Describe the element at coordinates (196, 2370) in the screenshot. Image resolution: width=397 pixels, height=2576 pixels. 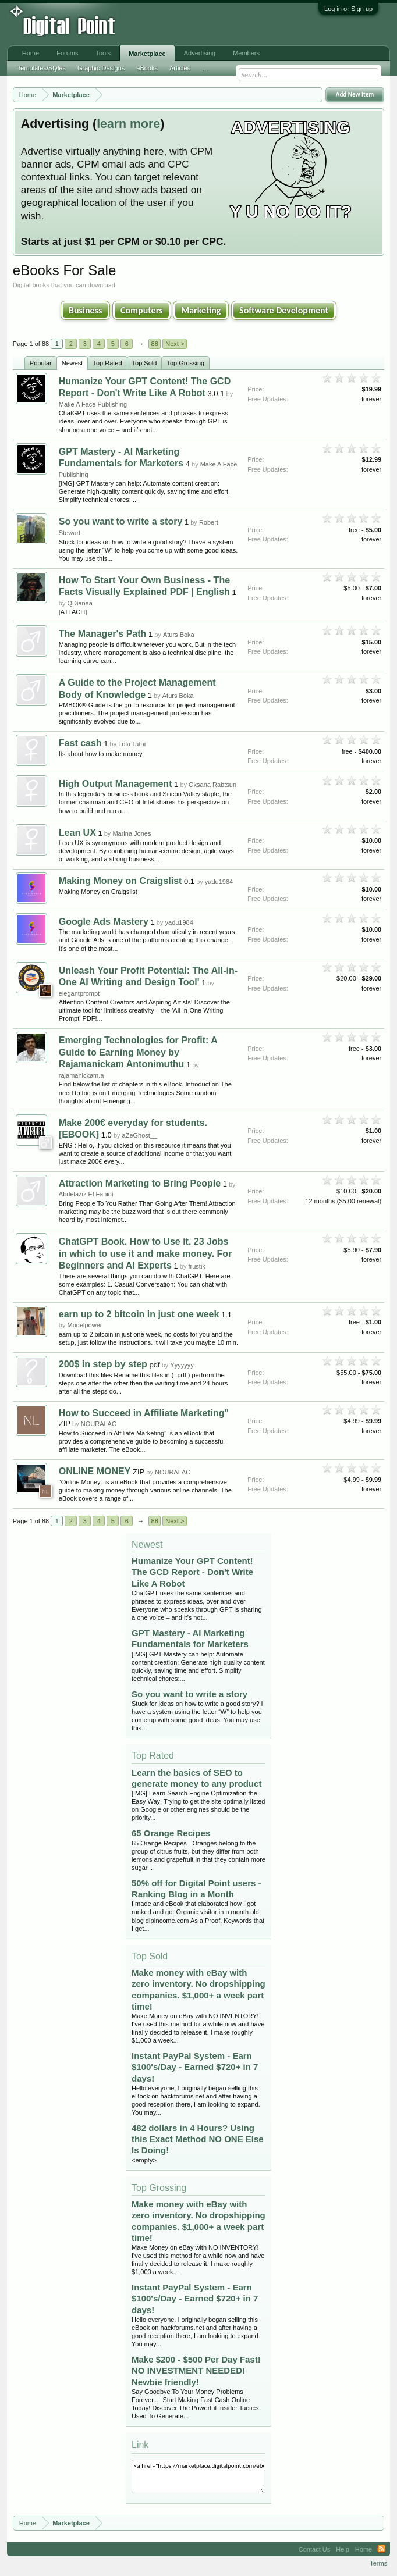
I see `Make $200 - $500 Per Day Fast! NO INVESTMENT NEEDED! Newbie friendly!` at that location.